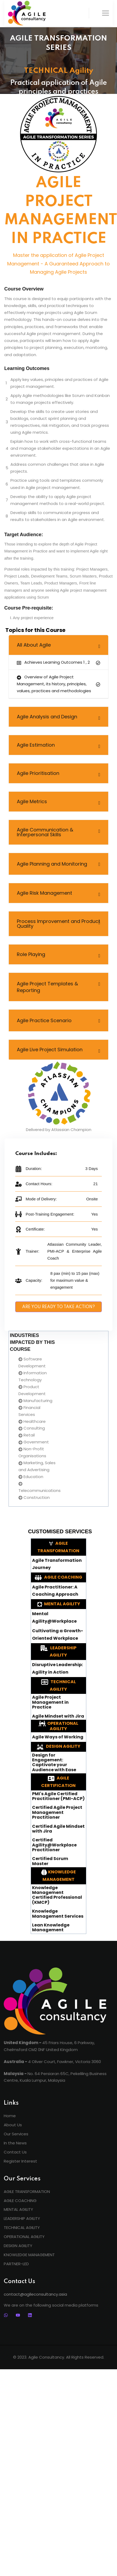  Describe the element at coordinates (50, 1861) in the screenshot. I see `Certified Scrum Master` at that location.